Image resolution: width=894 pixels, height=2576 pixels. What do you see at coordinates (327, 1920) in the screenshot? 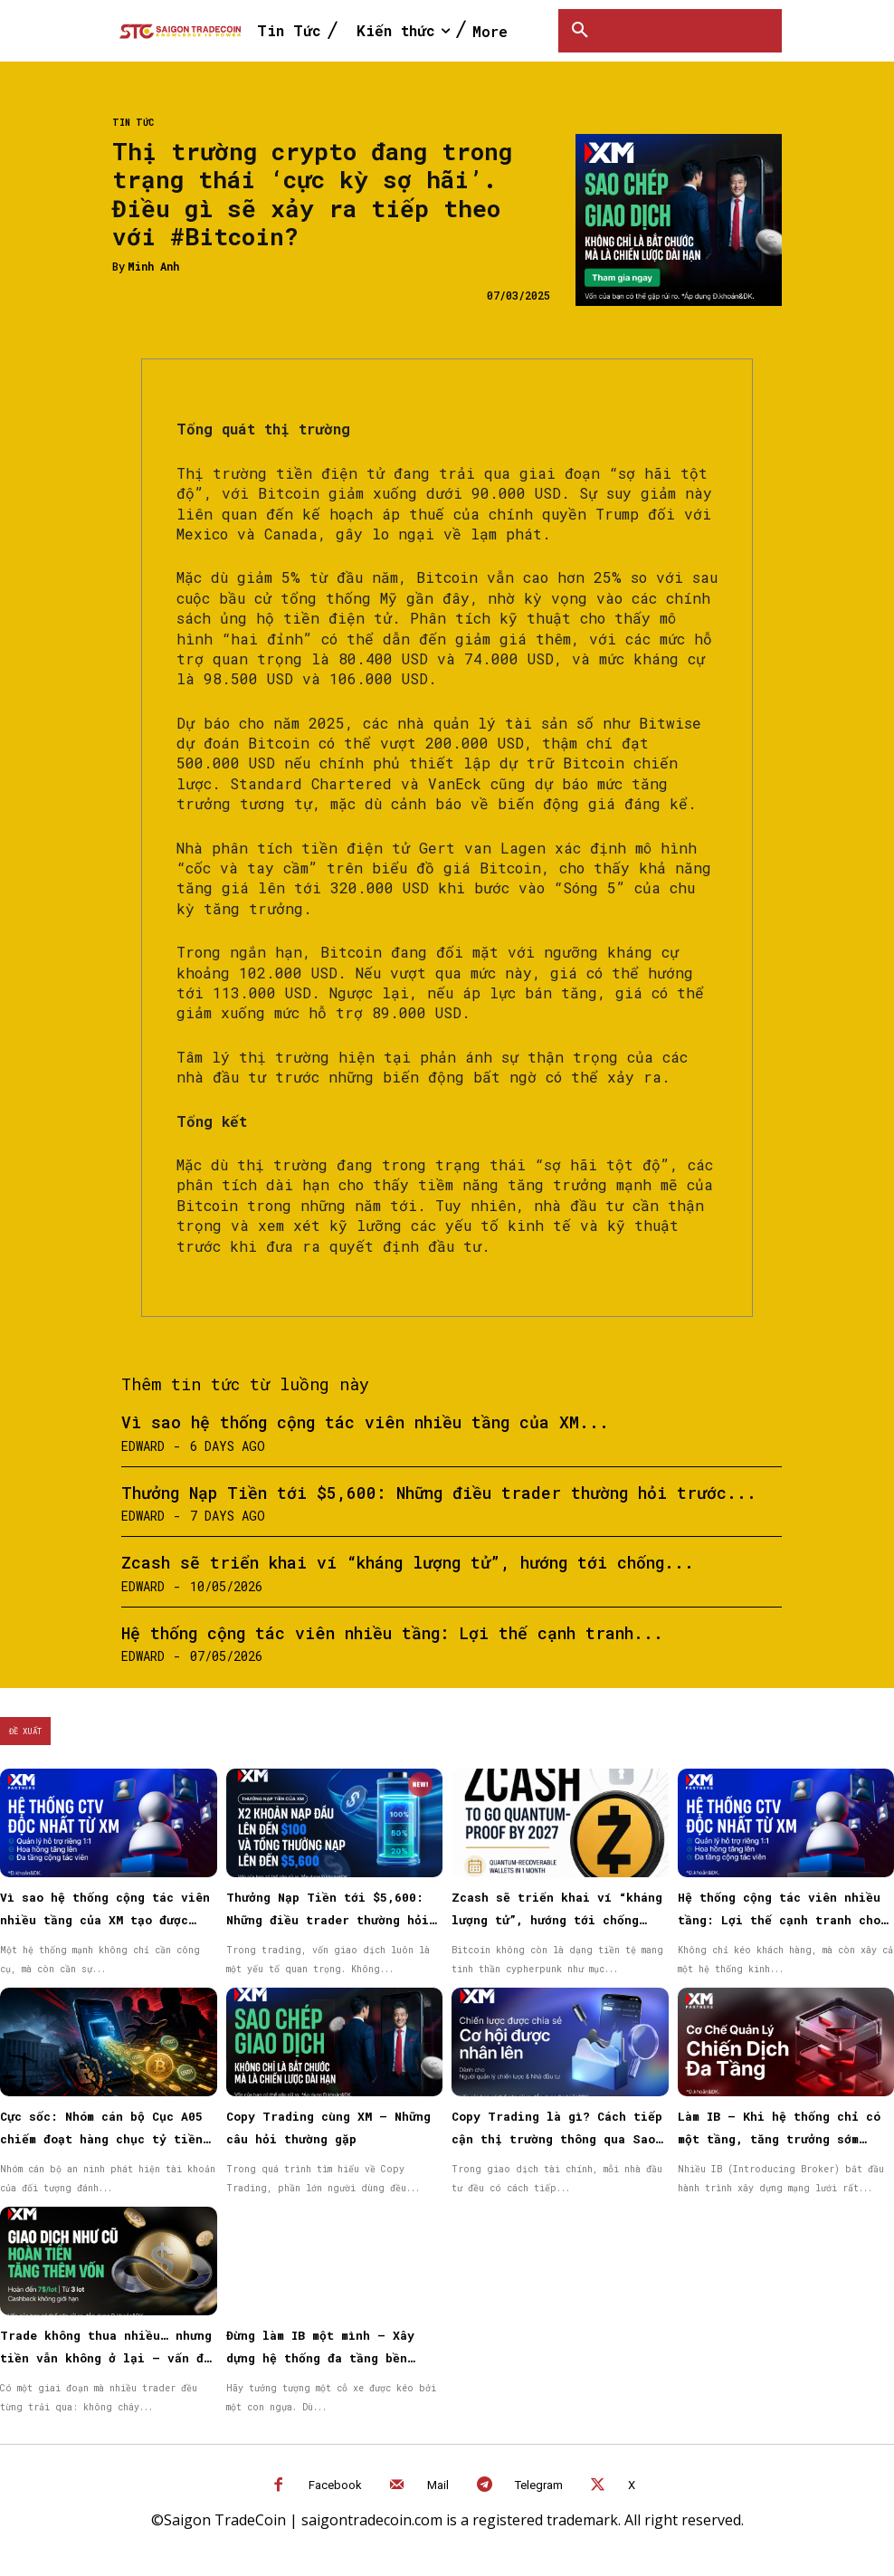
I see `Thưởng Nạp Tiền tới $5,600: Những điều trader thường hỏi trước khi bắt đầu` at bounding box center [327, 1920].